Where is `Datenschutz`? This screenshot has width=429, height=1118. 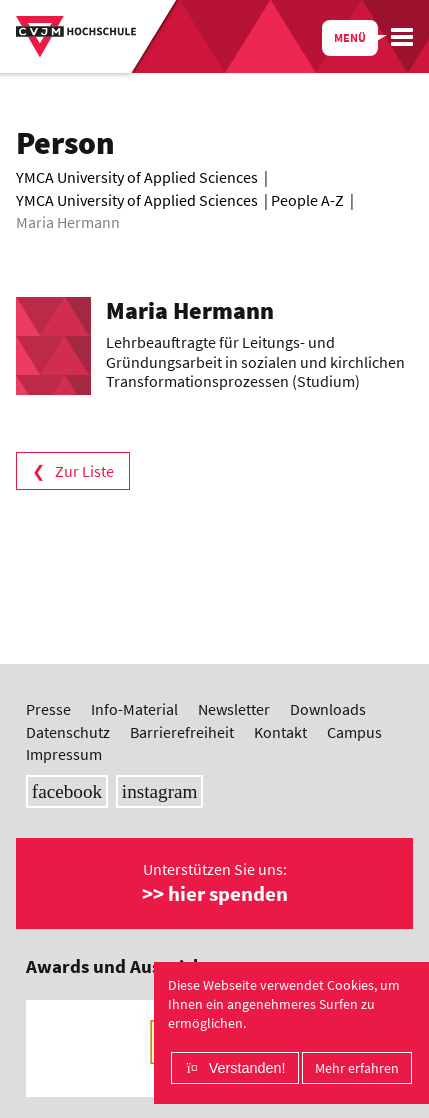
Datenschutz is located at coordinates (68, 732).